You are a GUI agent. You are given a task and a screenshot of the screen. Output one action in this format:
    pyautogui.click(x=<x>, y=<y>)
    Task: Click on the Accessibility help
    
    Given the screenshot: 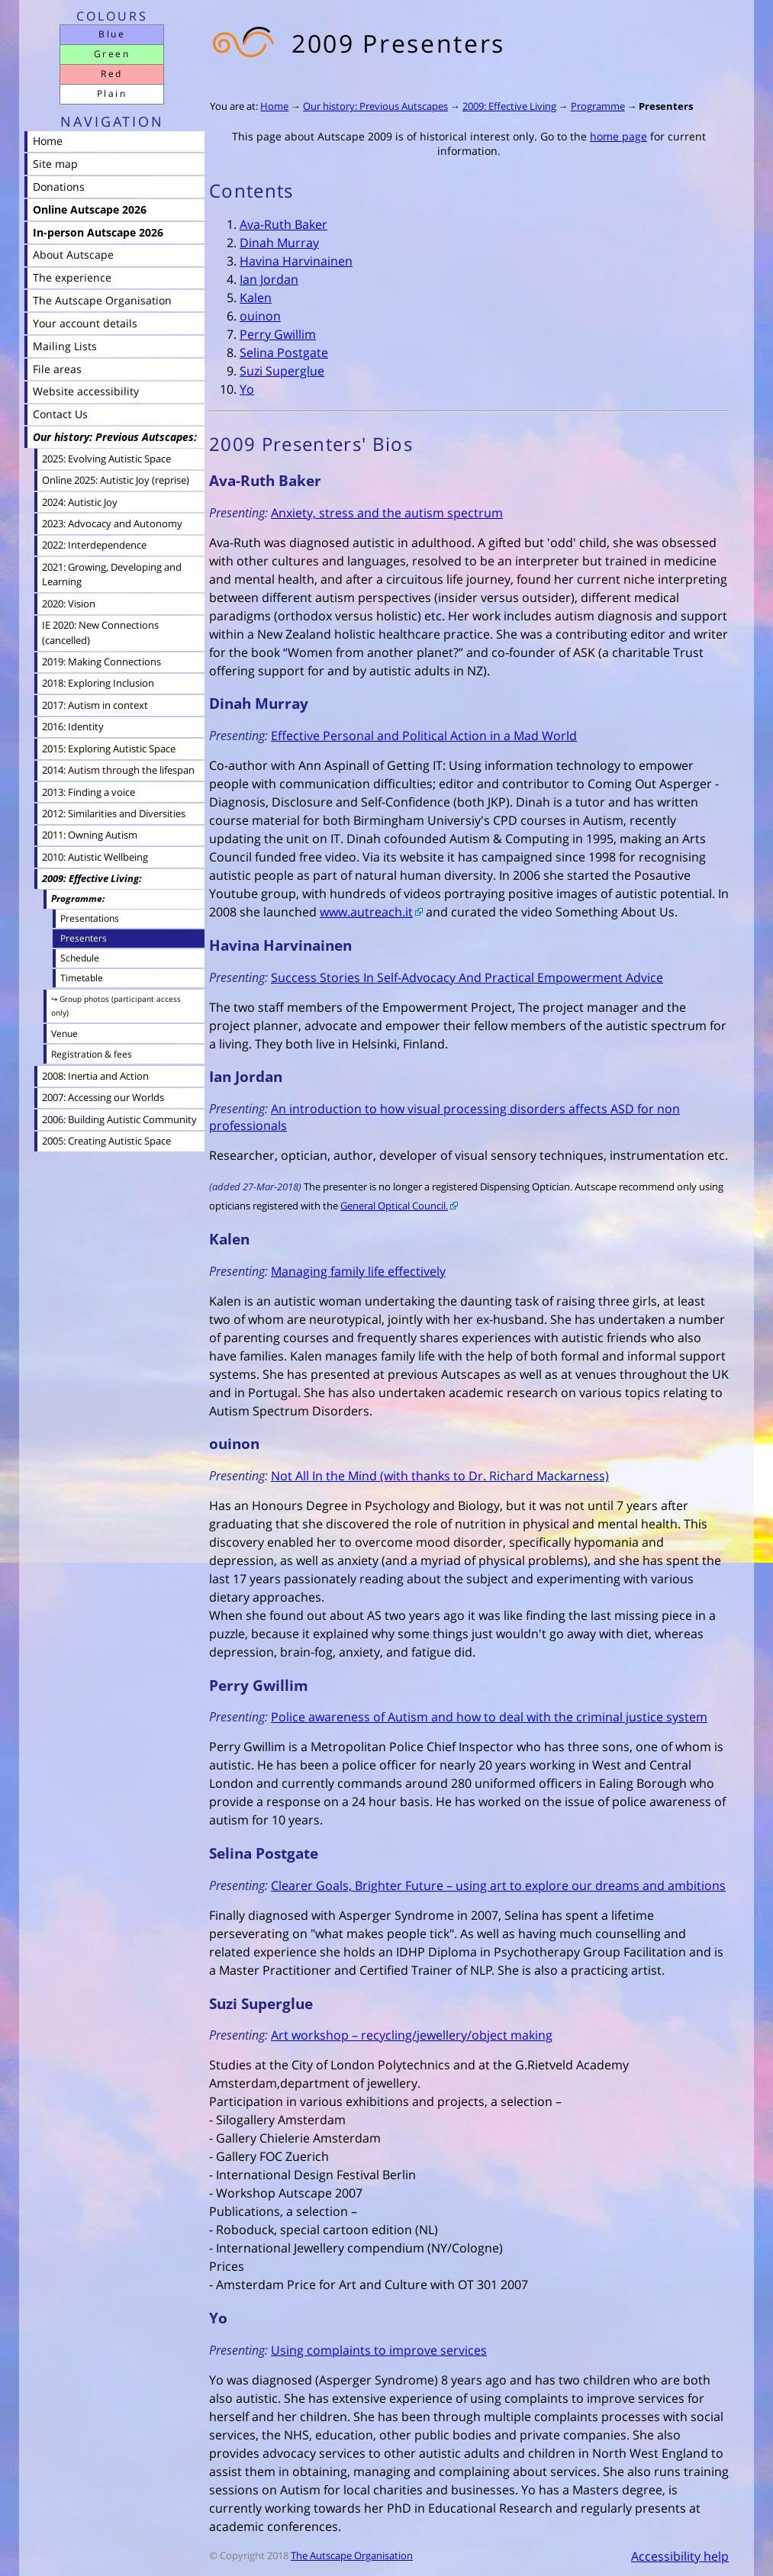 What is the action you would take?
    pyautogui.click(x=680, y=2556)
    